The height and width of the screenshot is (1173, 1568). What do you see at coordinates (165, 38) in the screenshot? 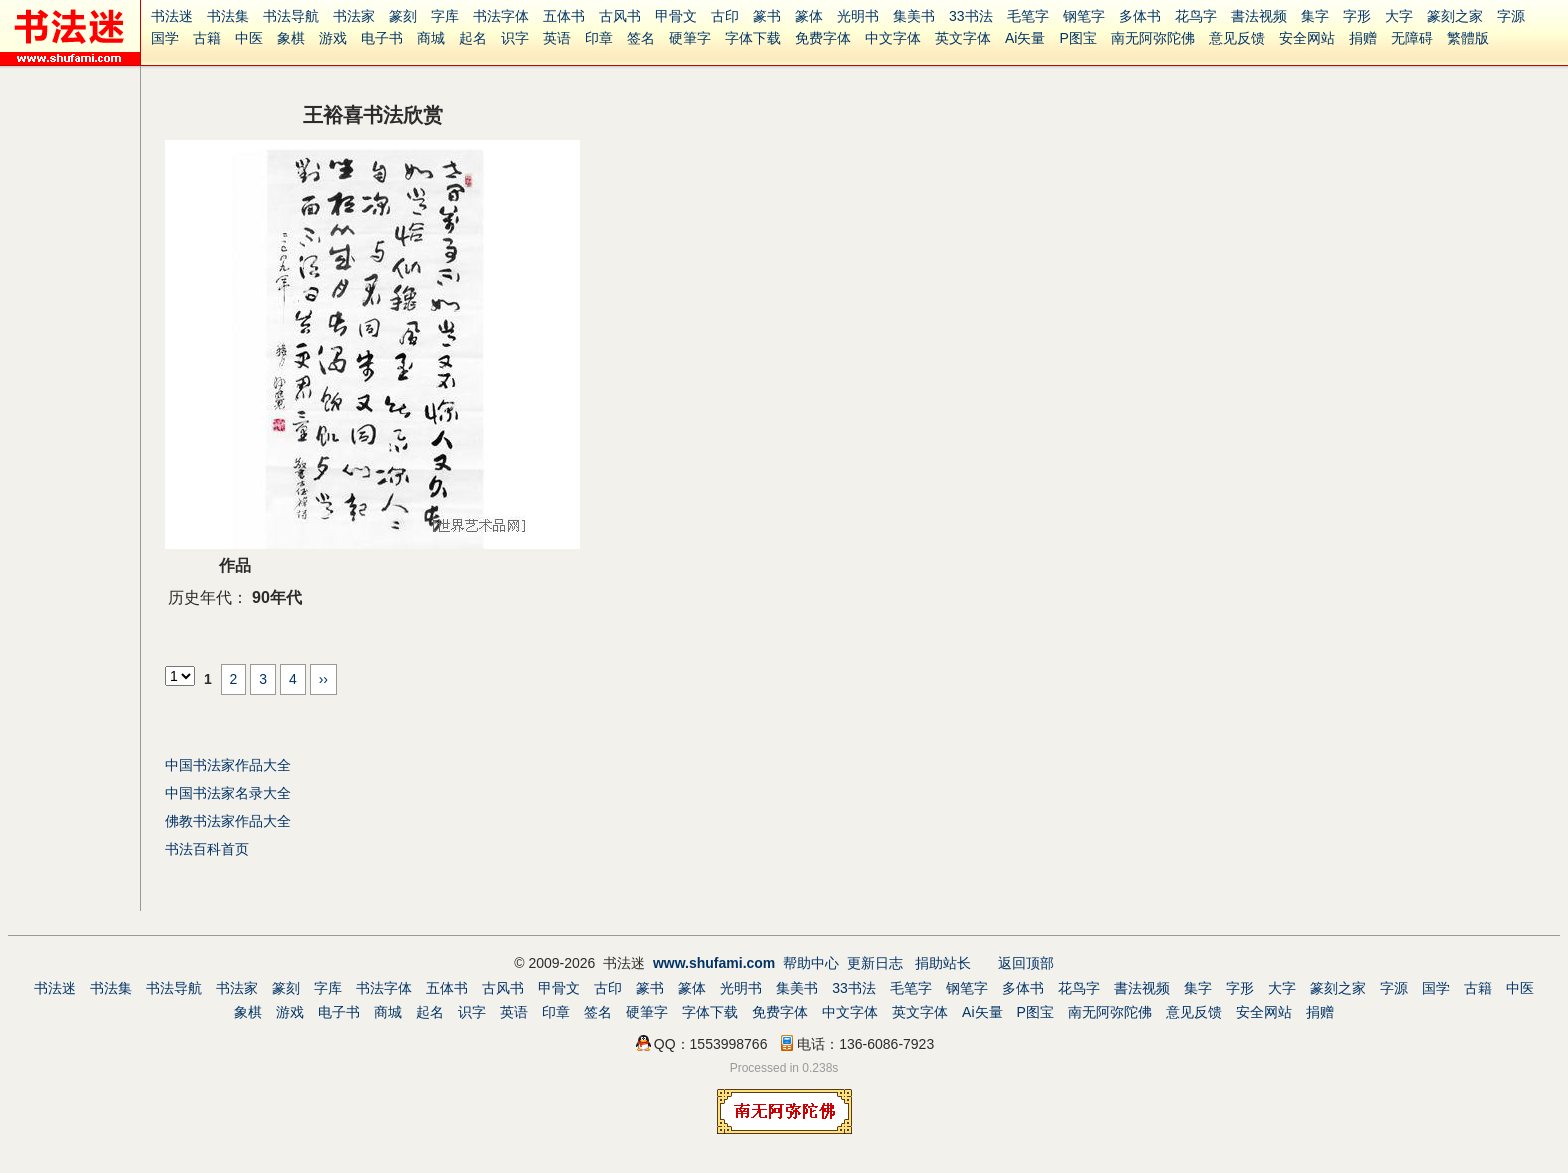
I see `国学` at bounding box center [165, 38].